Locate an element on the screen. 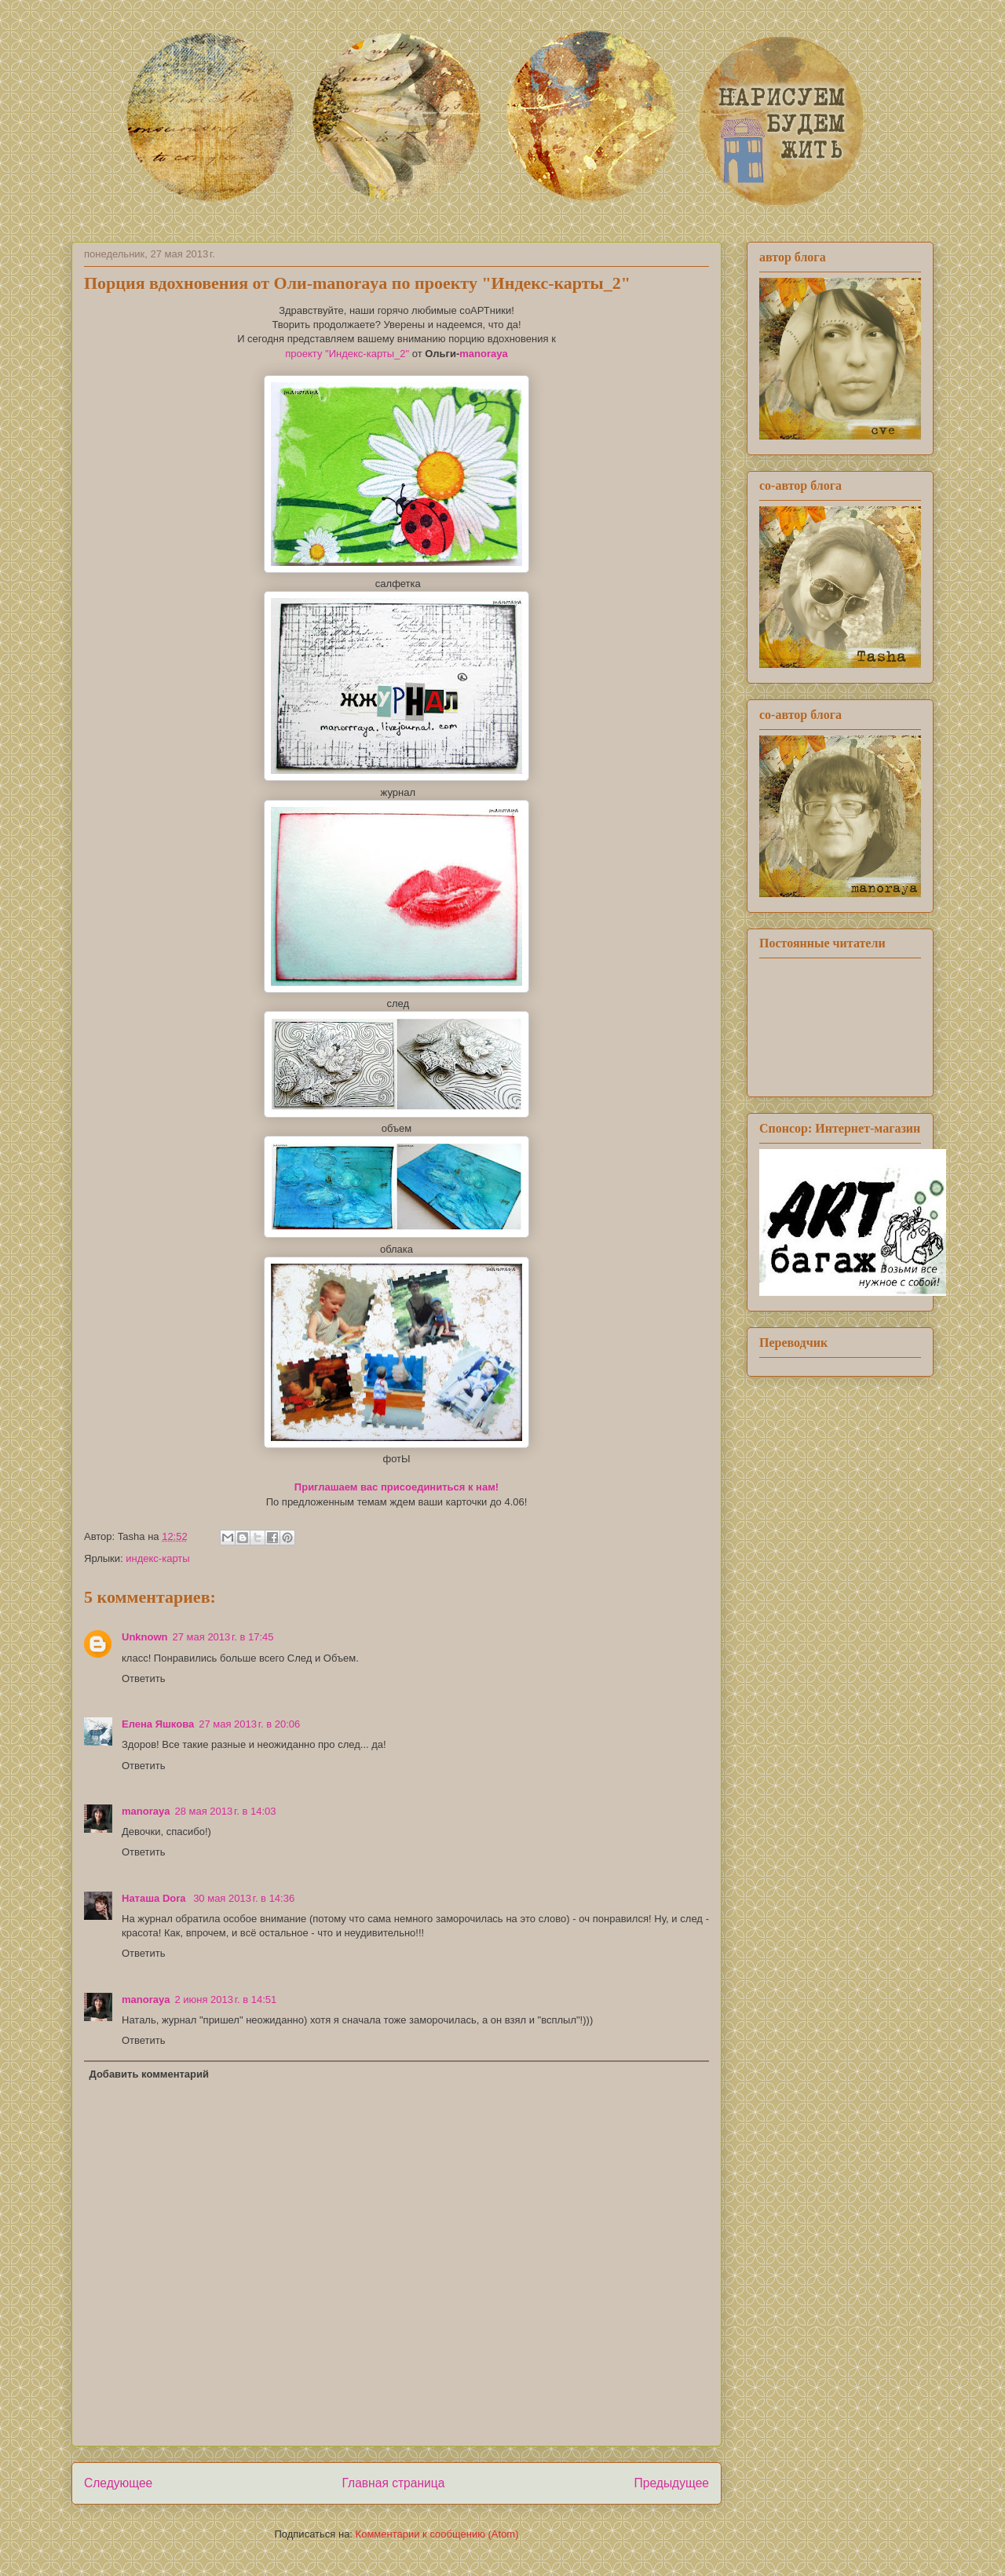 The image size is (1005, 2576). manoraya is located at coordinates (483, 353).